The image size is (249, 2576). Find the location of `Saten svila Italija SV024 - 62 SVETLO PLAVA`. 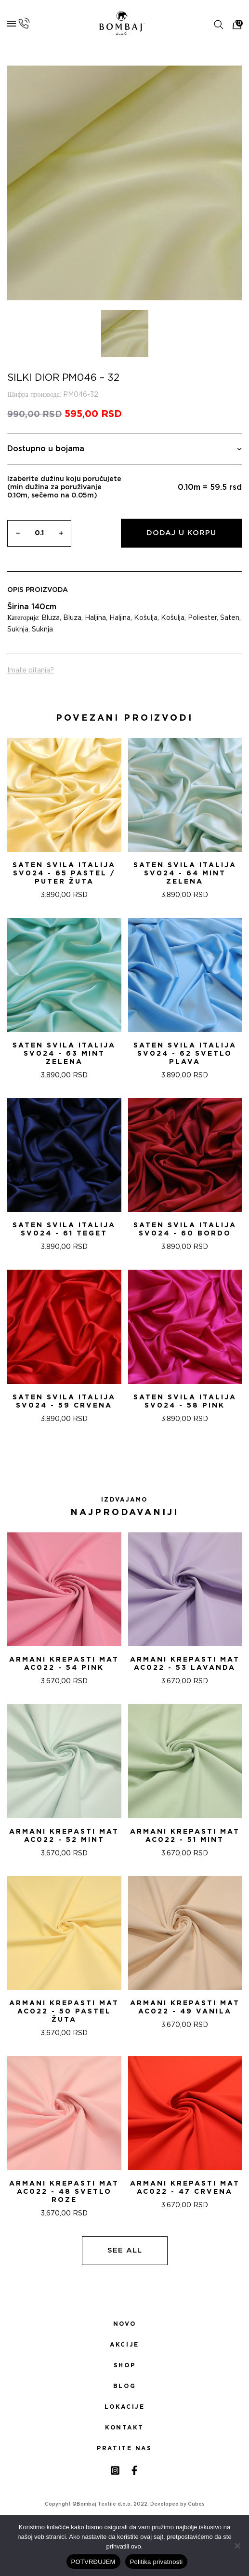

Saten svila Italija SV024 - 62 SVETLO PLAVA is located at coordinates (184, 1053).